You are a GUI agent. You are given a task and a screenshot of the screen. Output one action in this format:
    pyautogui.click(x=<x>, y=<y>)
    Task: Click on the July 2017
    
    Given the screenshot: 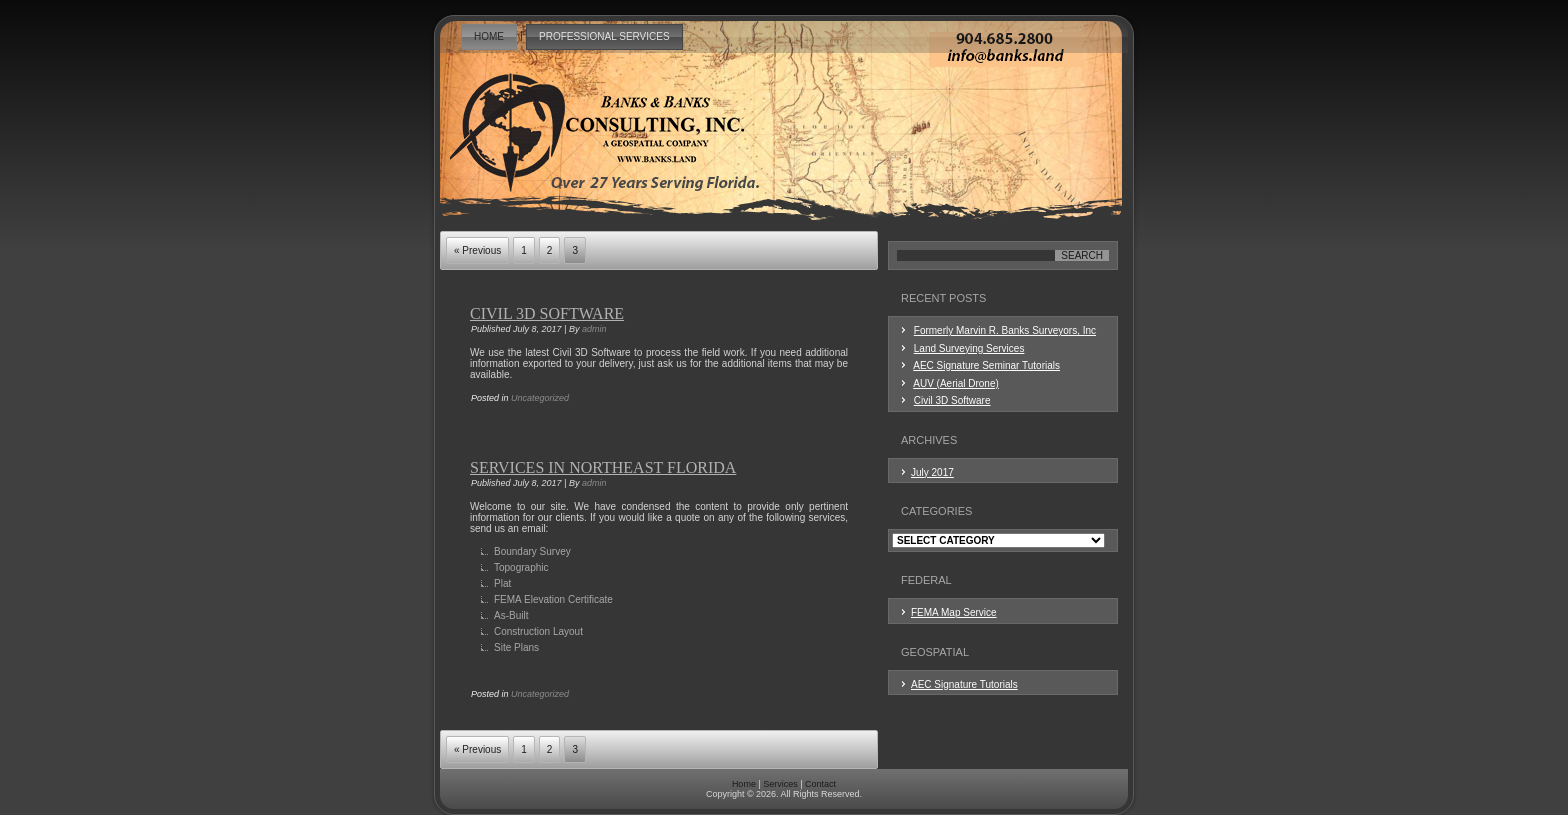 What is the action you would take?
    pyautogui.click(x=932, y=472)
    